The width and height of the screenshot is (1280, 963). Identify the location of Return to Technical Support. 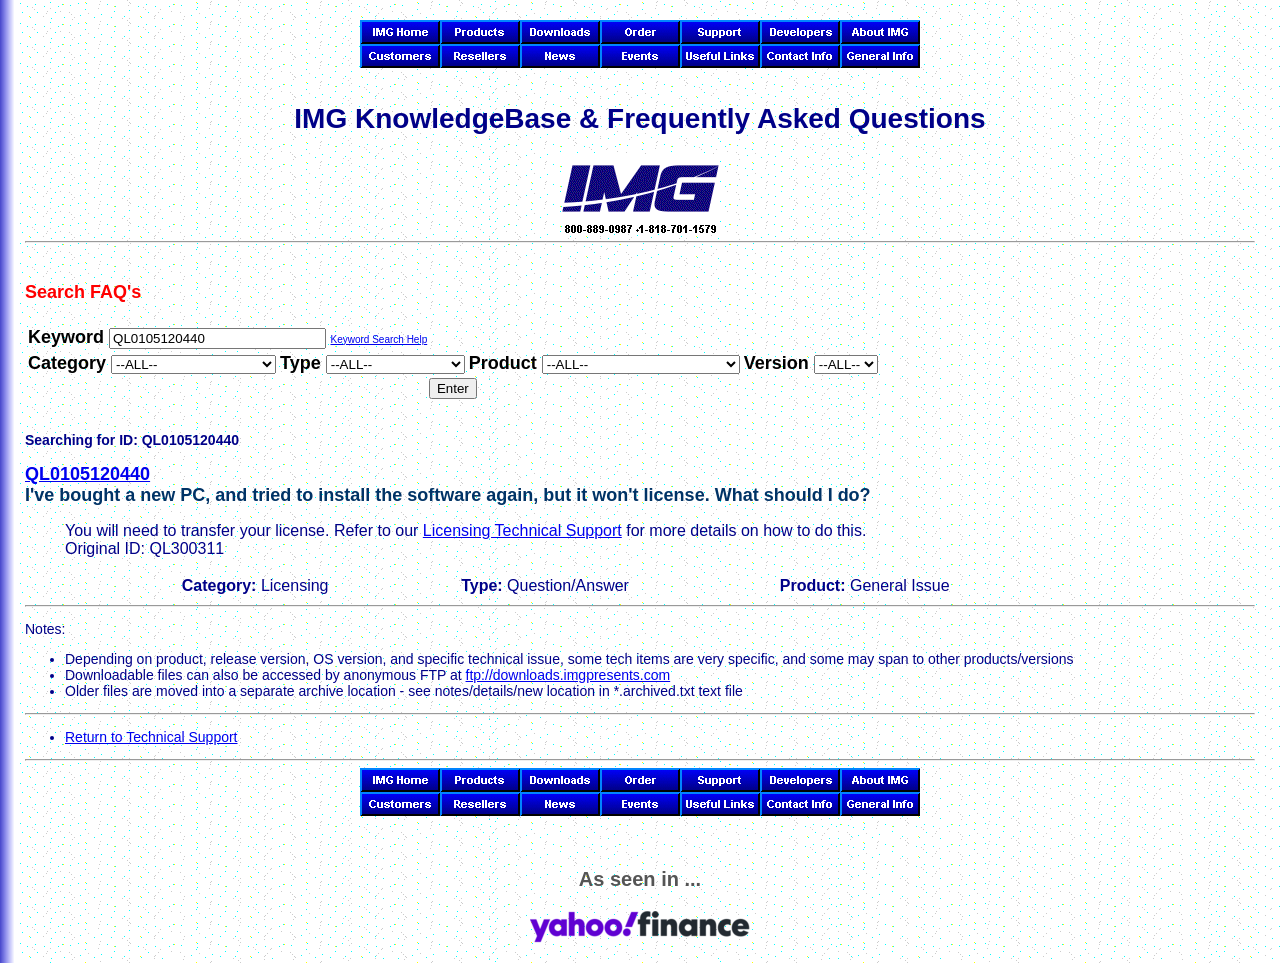
(151, 737).